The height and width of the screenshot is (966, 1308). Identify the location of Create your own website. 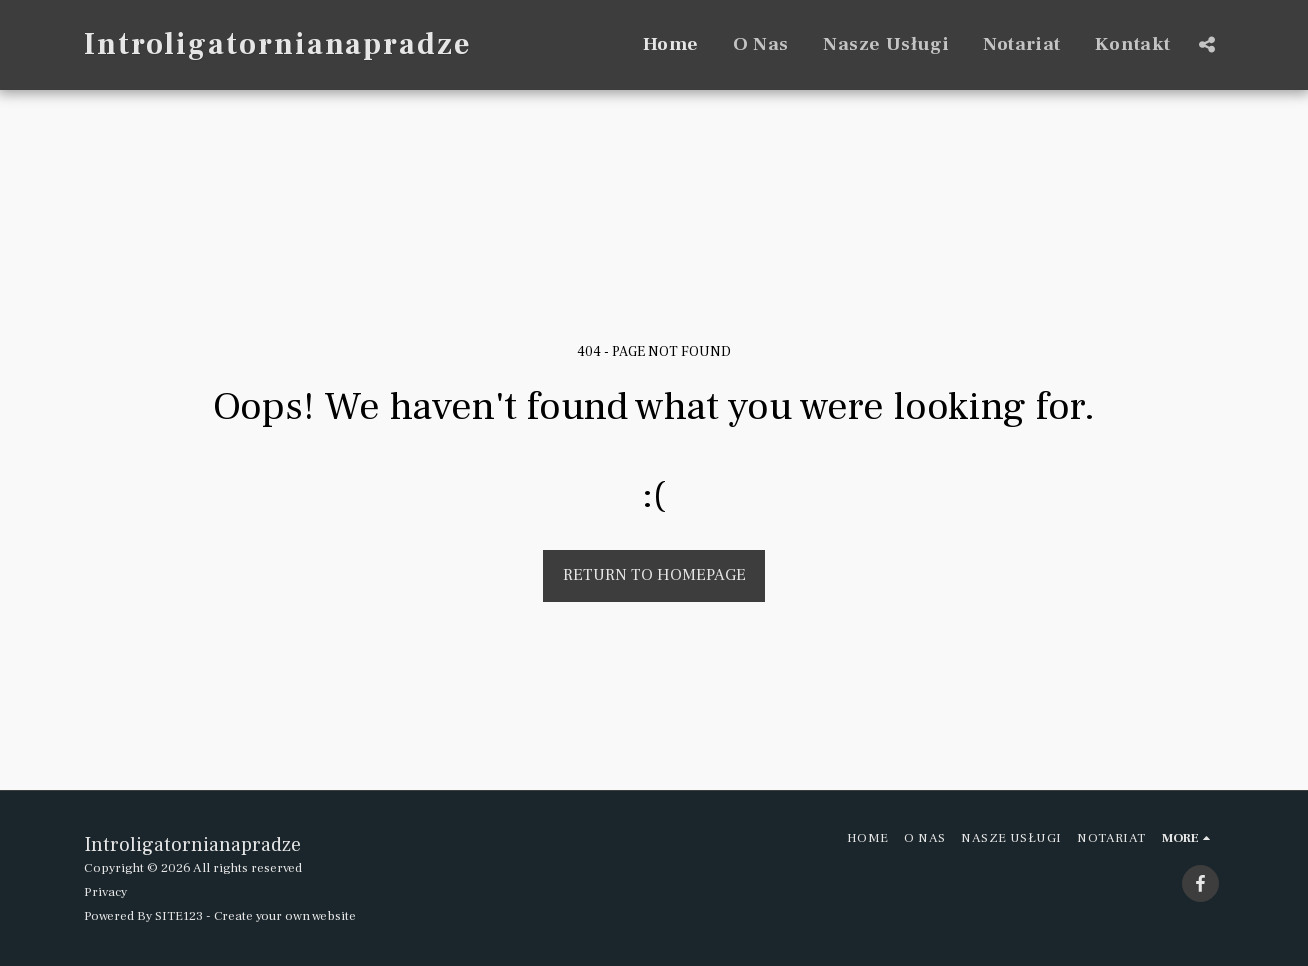
(285, 915).